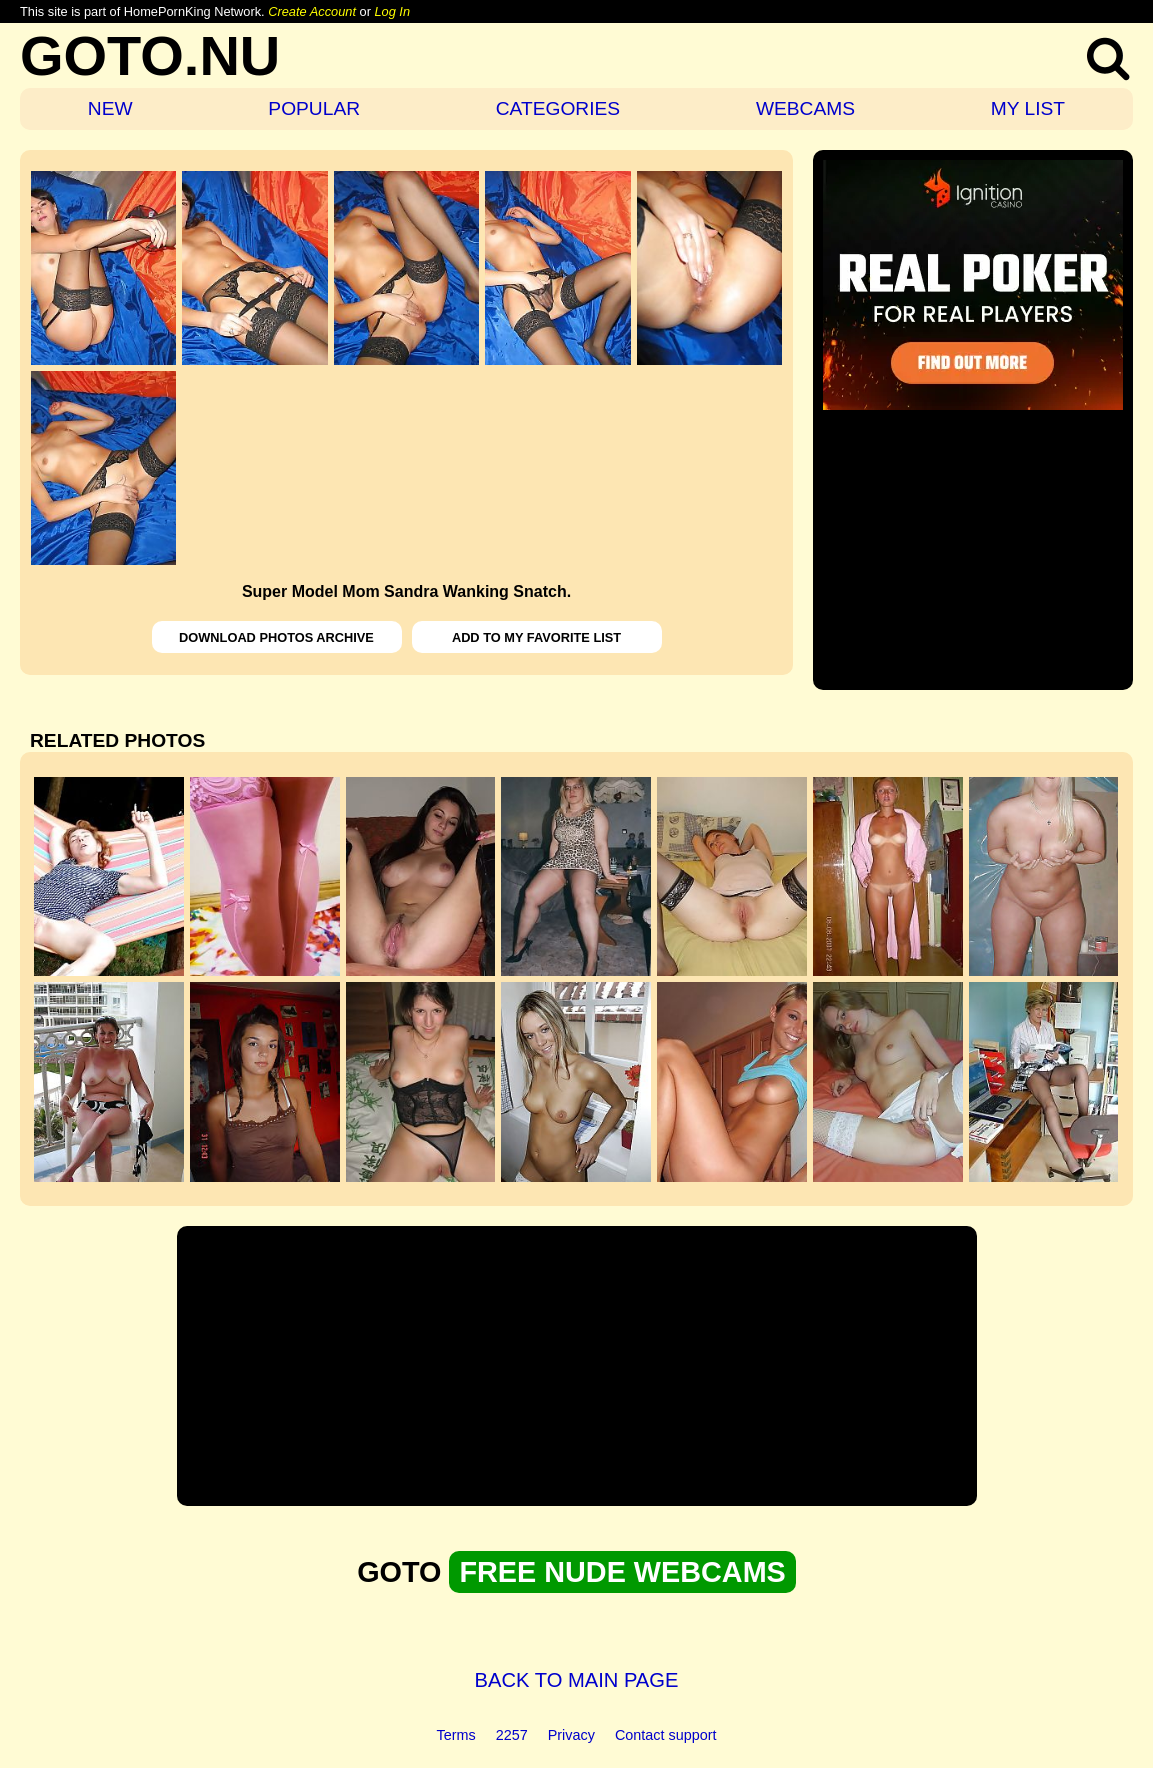 The height and width of the screenshot is (1768, 1153). Describe the element at coordinates (666, 1735) in the screenshot. I see `Contact support` at that location.